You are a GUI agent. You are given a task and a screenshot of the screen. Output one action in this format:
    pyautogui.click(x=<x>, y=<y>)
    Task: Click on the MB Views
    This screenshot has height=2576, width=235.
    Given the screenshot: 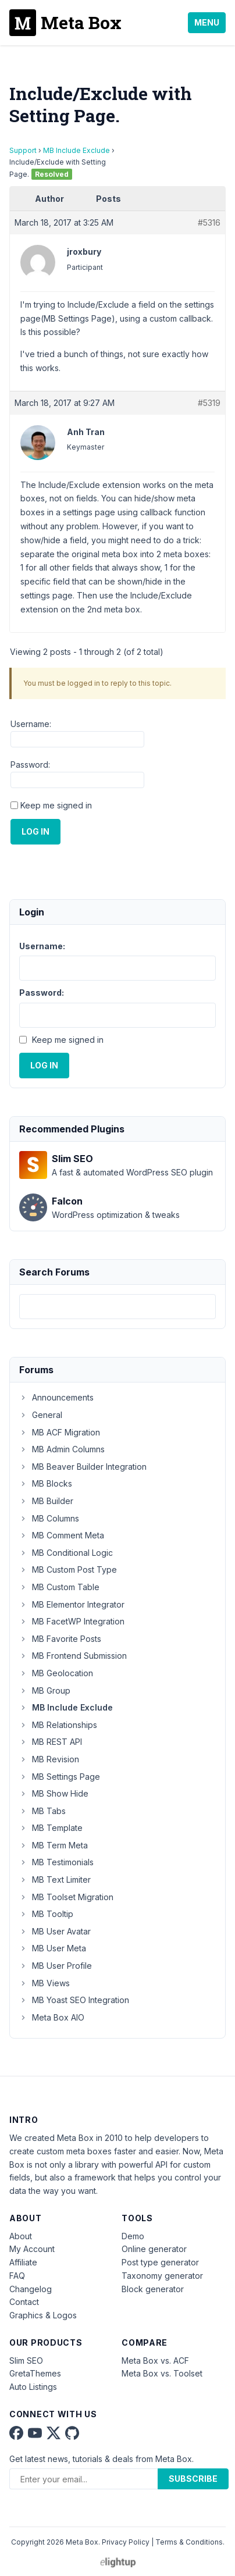 What is the action you would take?
    pyautogui.click(x=44, y=1983)
    